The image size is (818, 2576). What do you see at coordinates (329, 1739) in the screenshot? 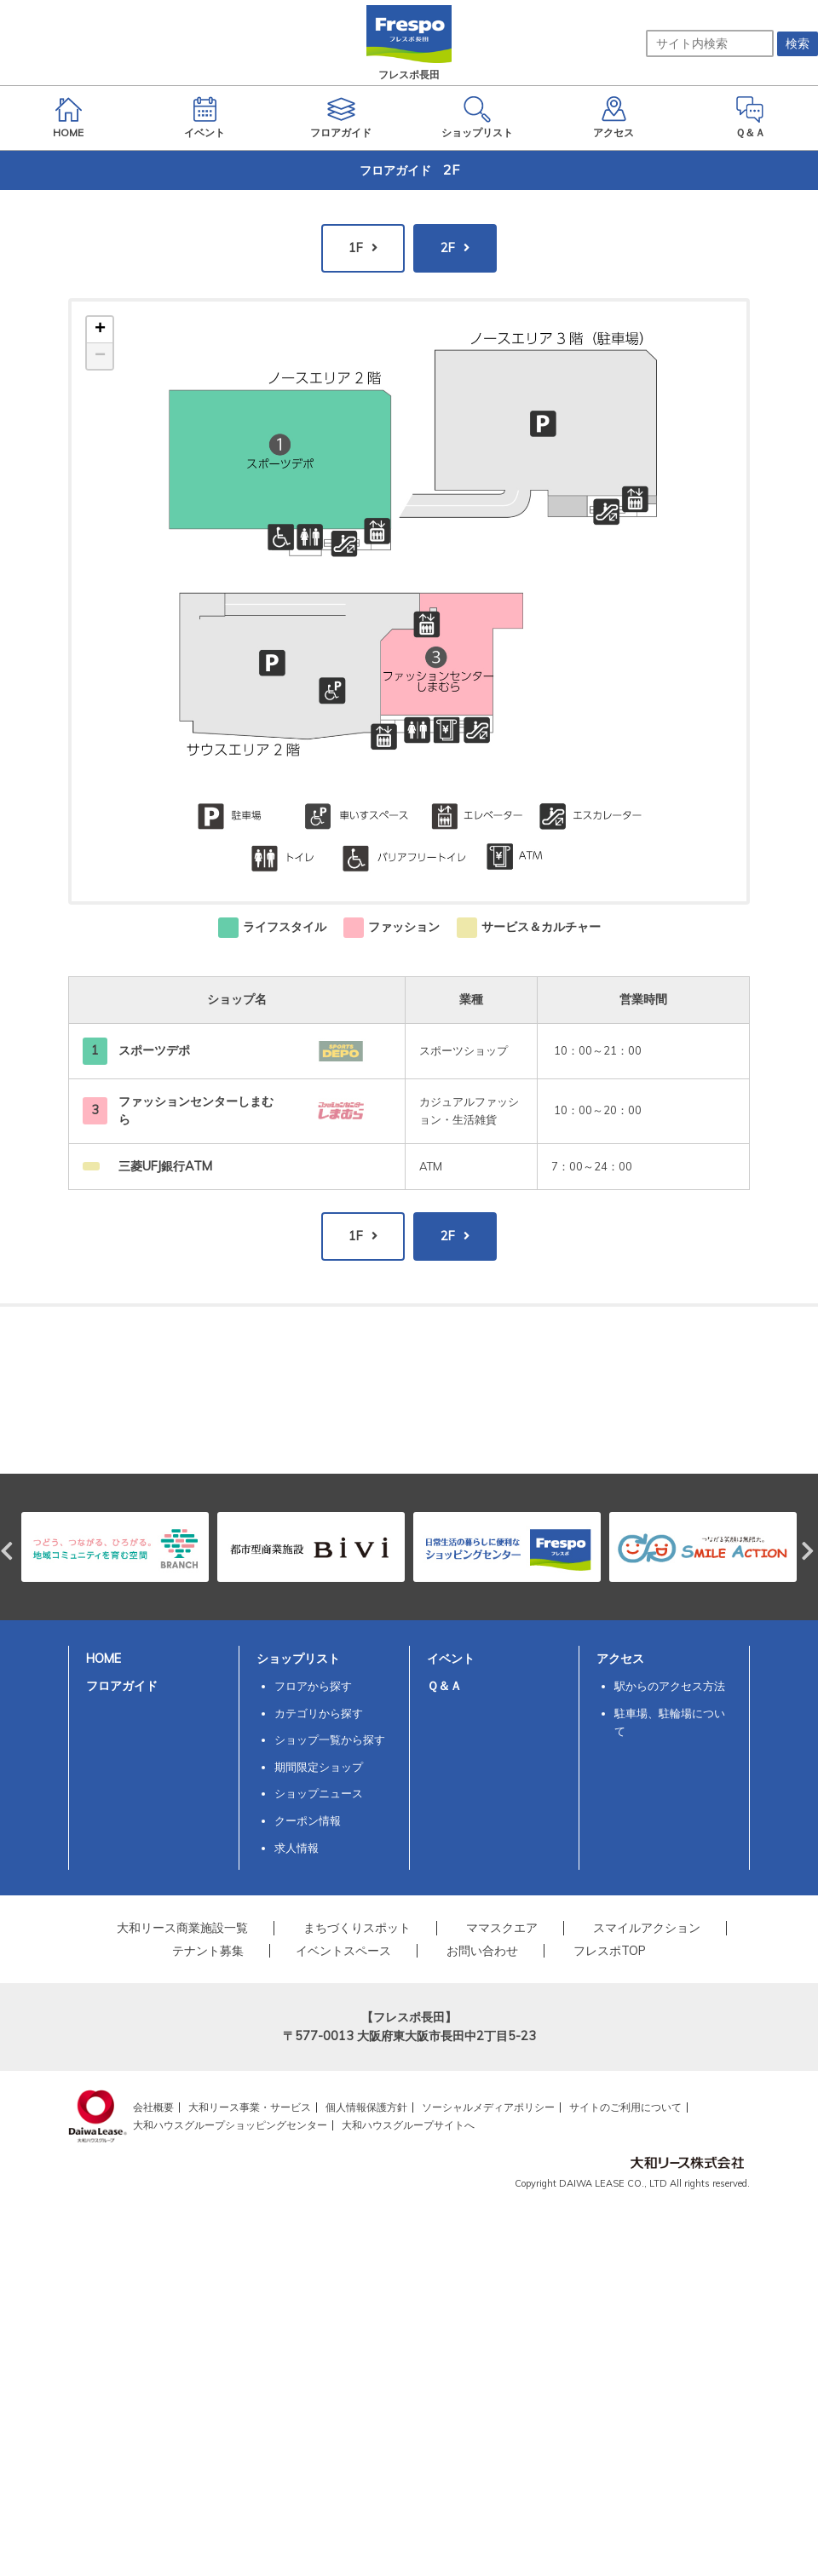
I see `ショップ一覧から探す` at bounding box center [329, 1739].